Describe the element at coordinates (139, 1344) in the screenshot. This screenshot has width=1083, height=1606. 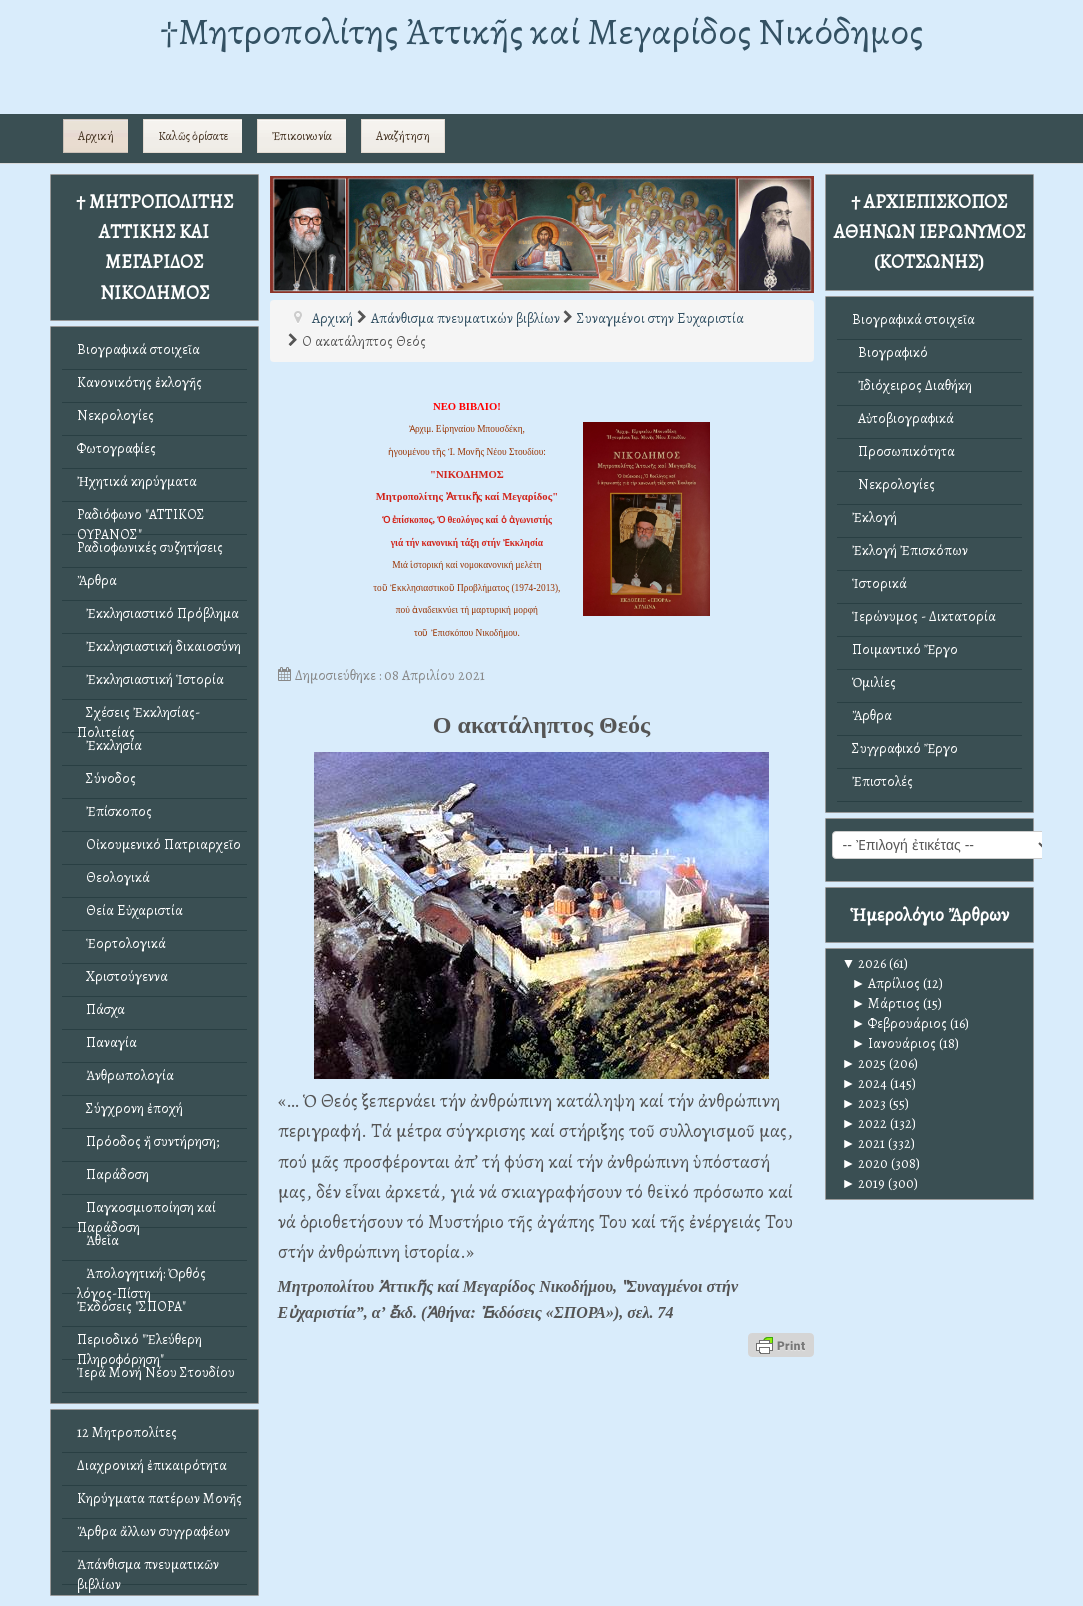
I see `Περιοδικό "Ἐλεύθερη Πληροφόρηση"` at that location.